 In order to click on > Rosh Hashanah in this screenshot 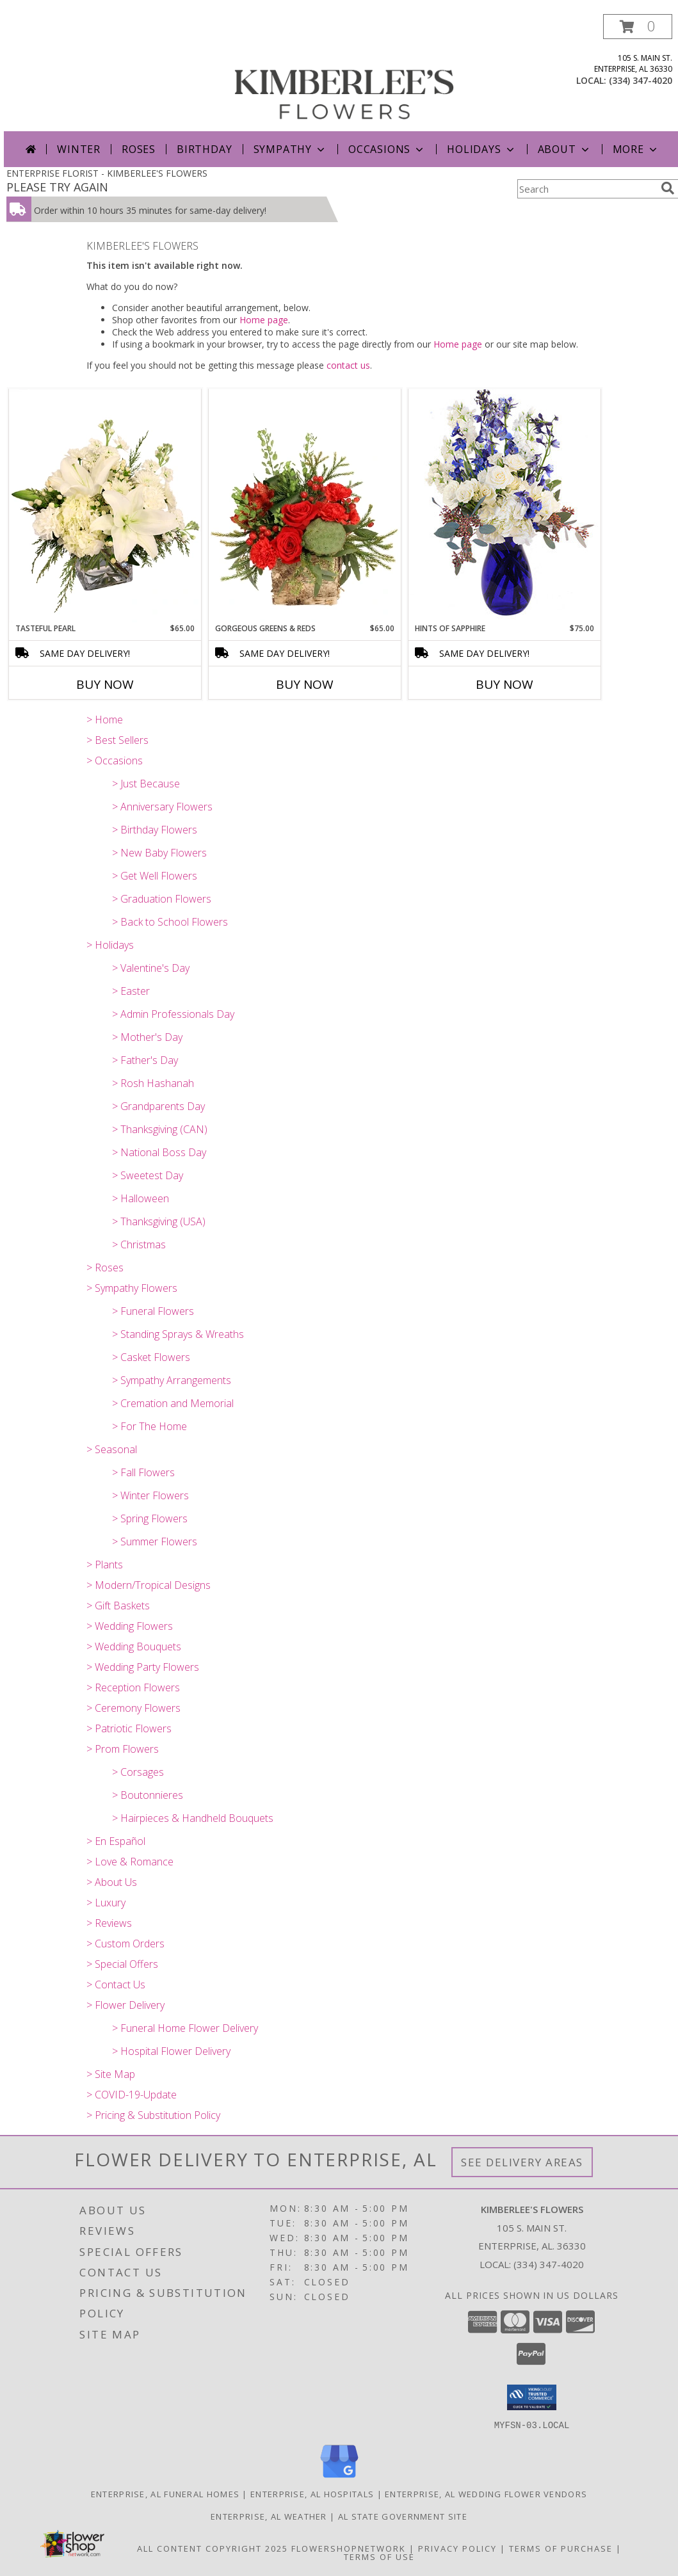, I will do `click(153, 1083)`.